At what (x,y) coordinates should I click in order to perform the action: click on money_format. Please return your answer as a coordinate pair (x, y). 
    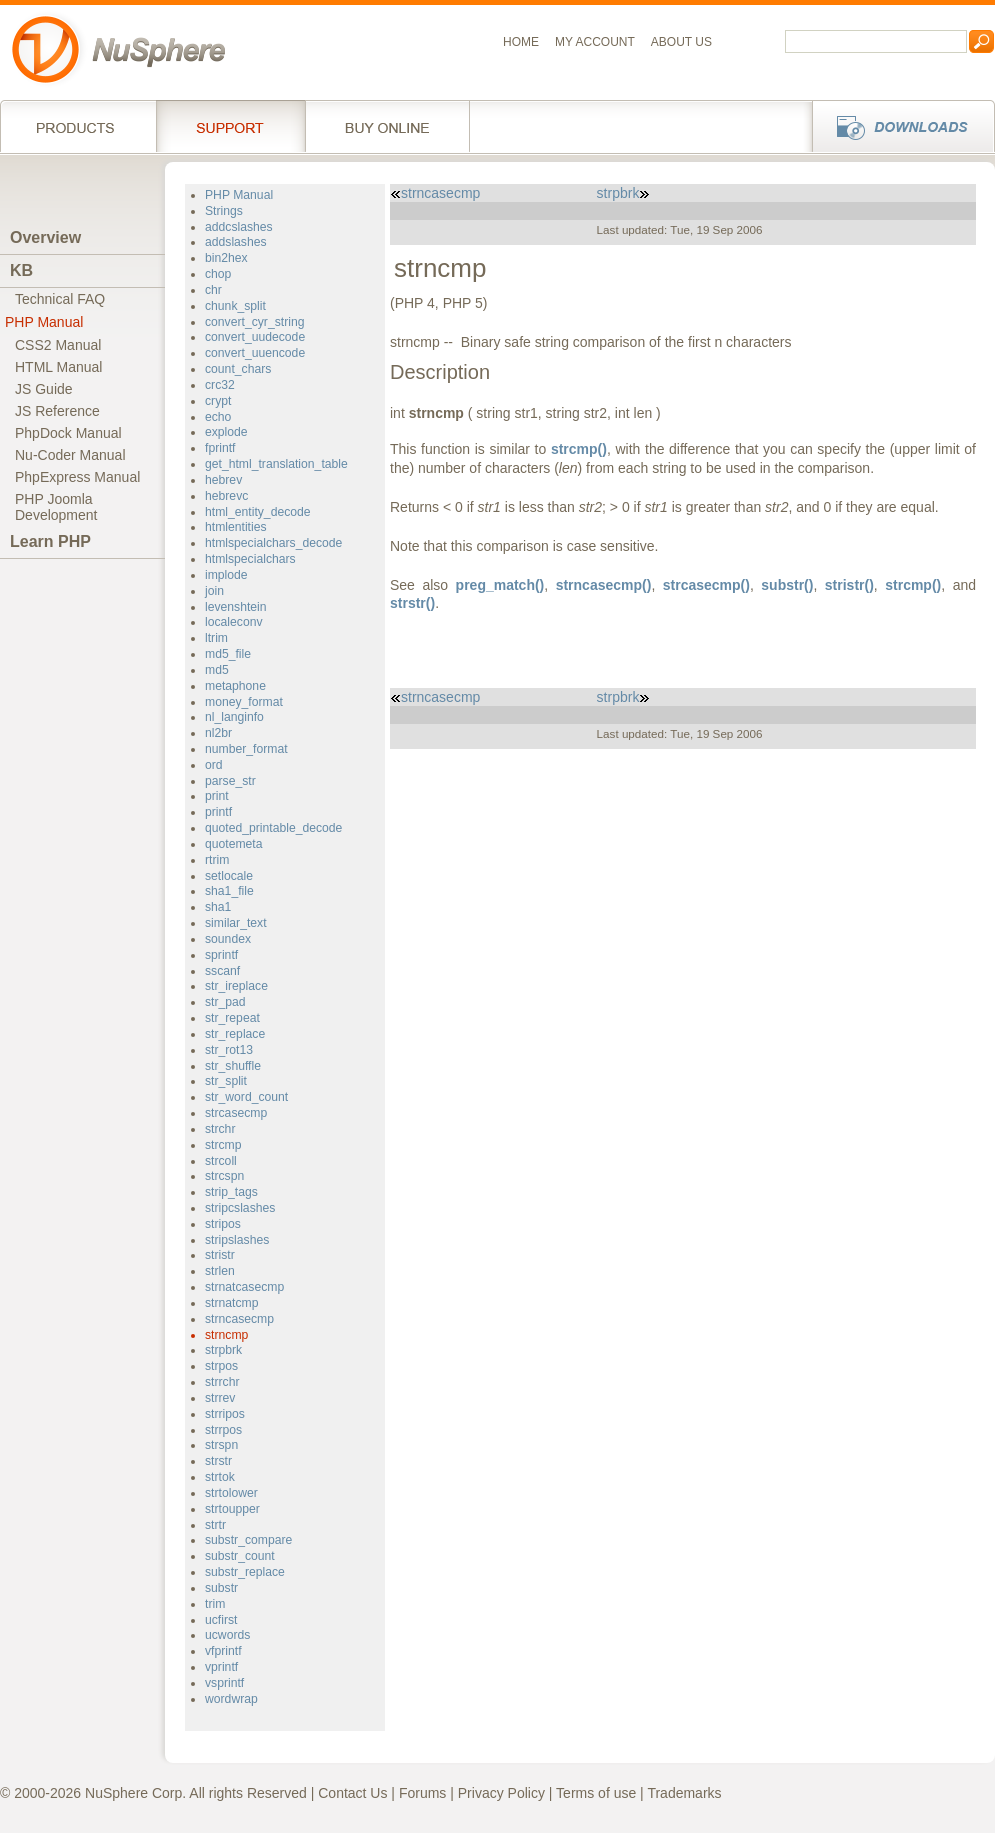
    Looking at the image, I should click on (244, 702).